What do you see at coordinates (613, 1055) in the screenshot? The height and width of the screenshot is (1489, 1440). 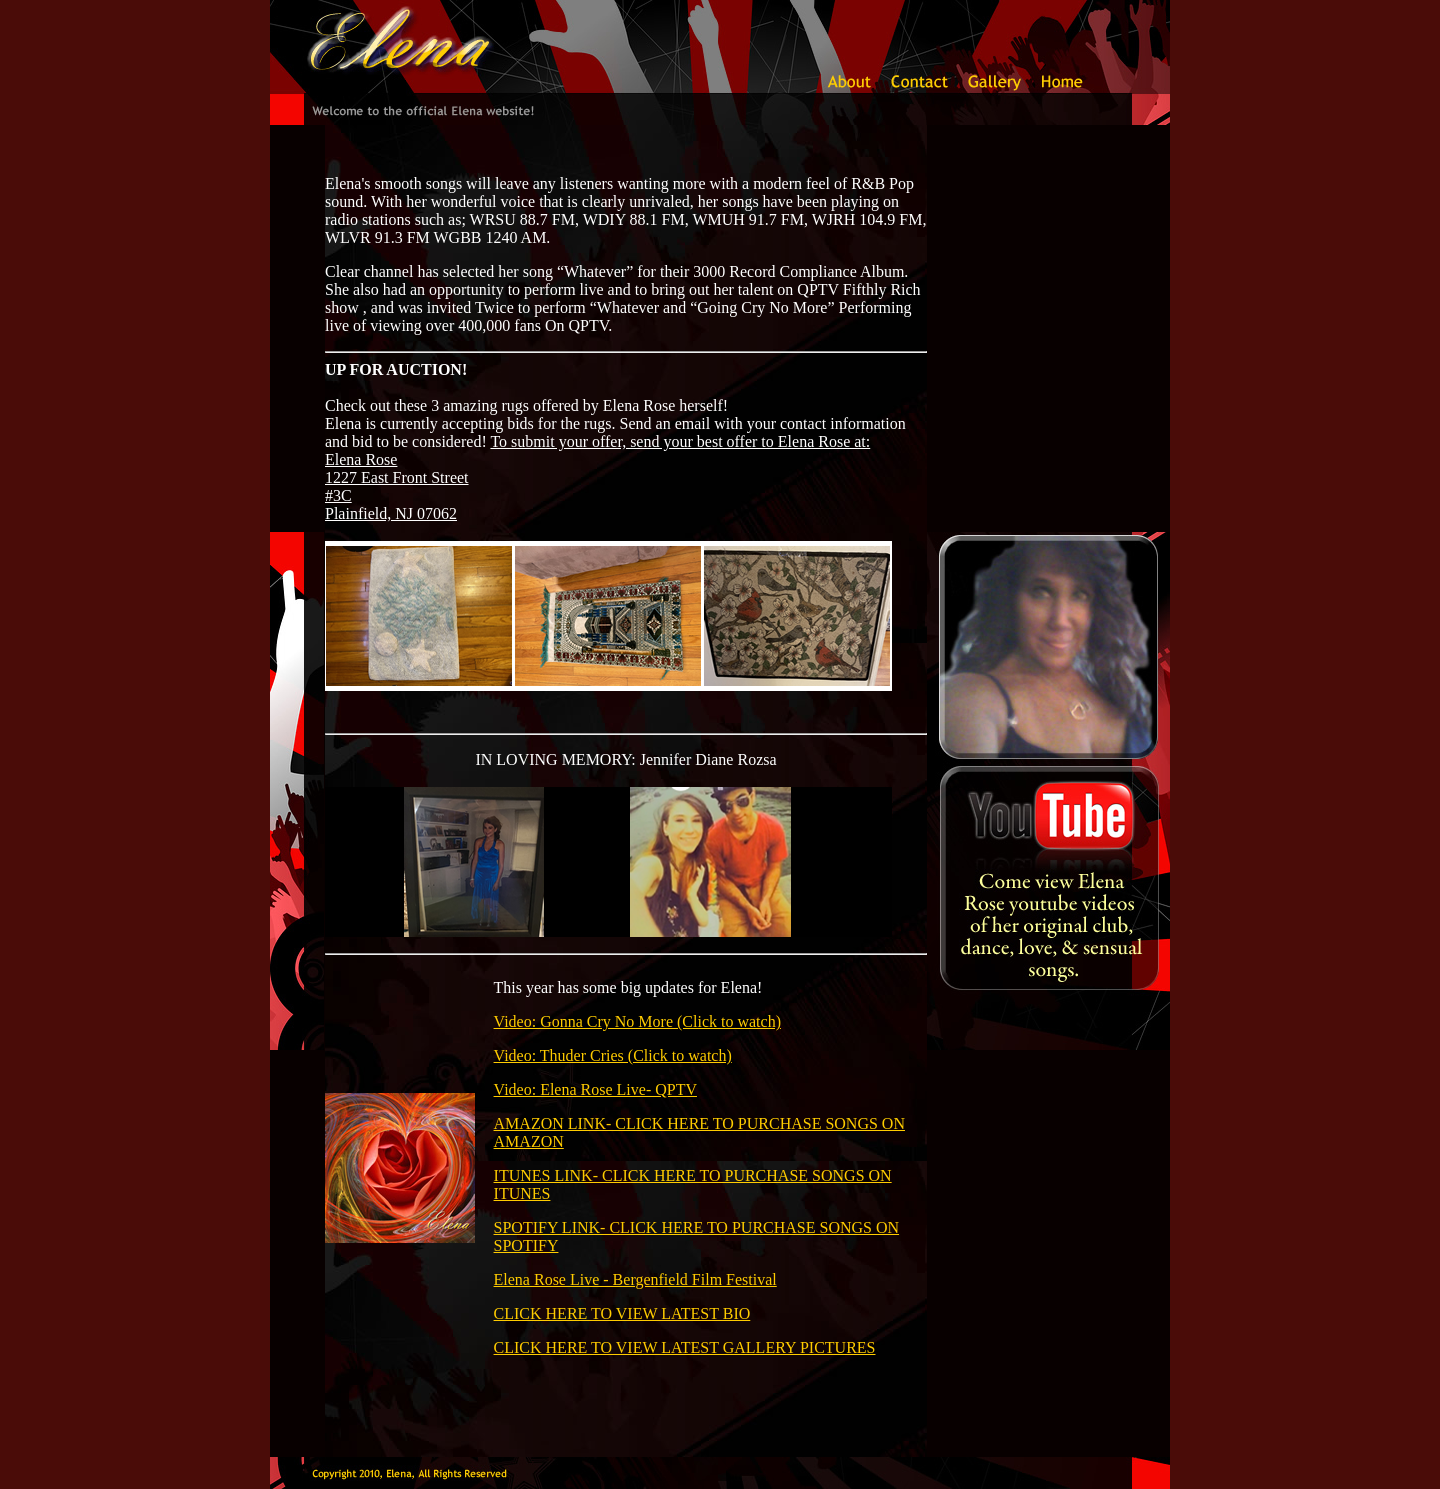 I see `Video: Thuder Cries (Click to watch)` at bounding box center [613, 1055].